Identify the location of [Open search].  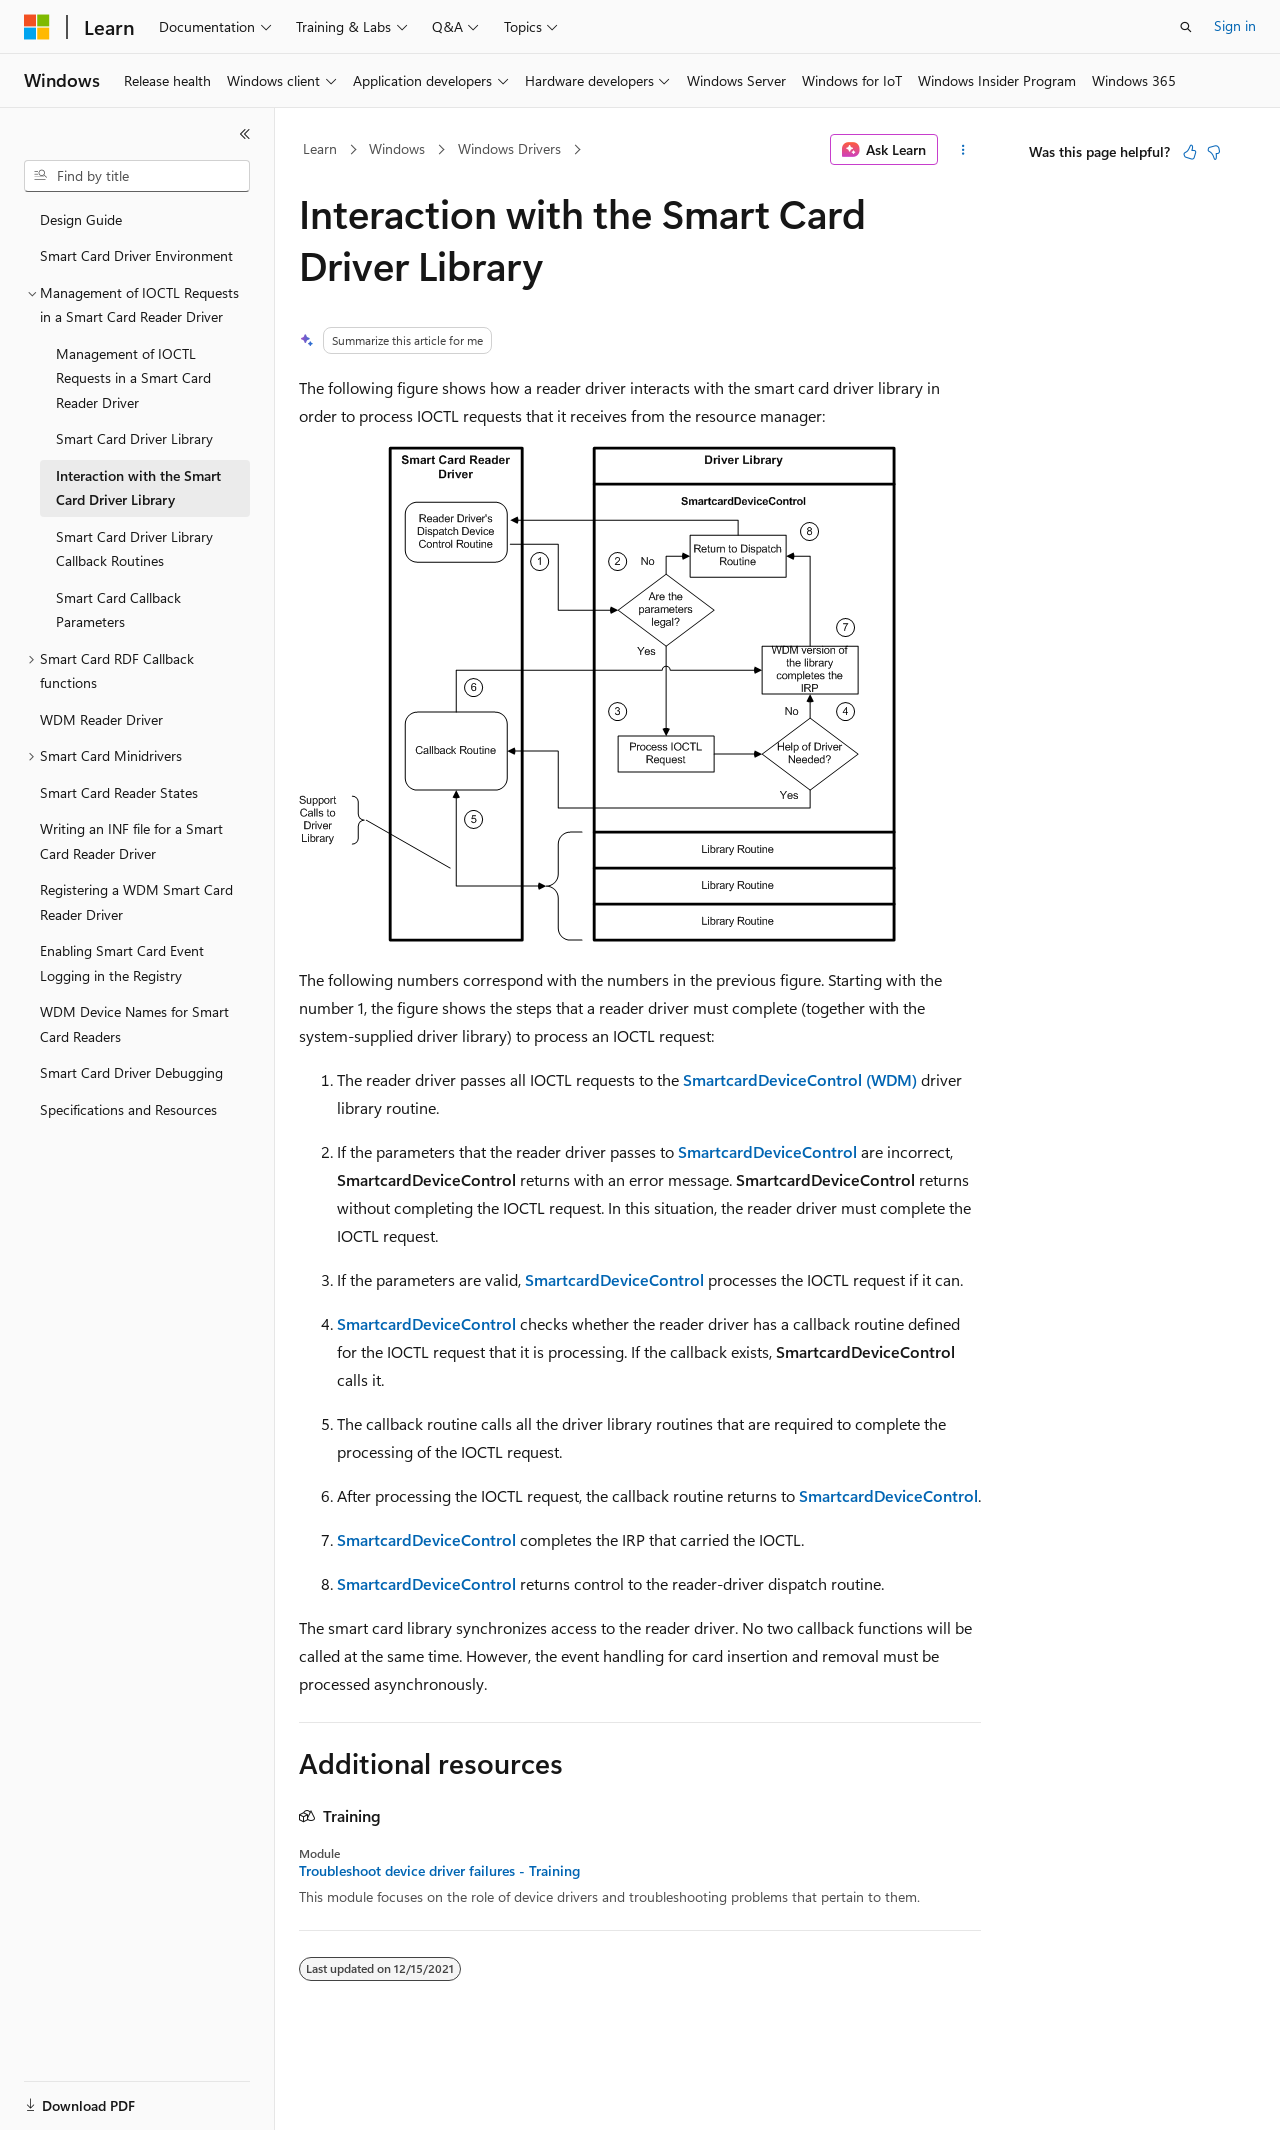
(1186, 27).